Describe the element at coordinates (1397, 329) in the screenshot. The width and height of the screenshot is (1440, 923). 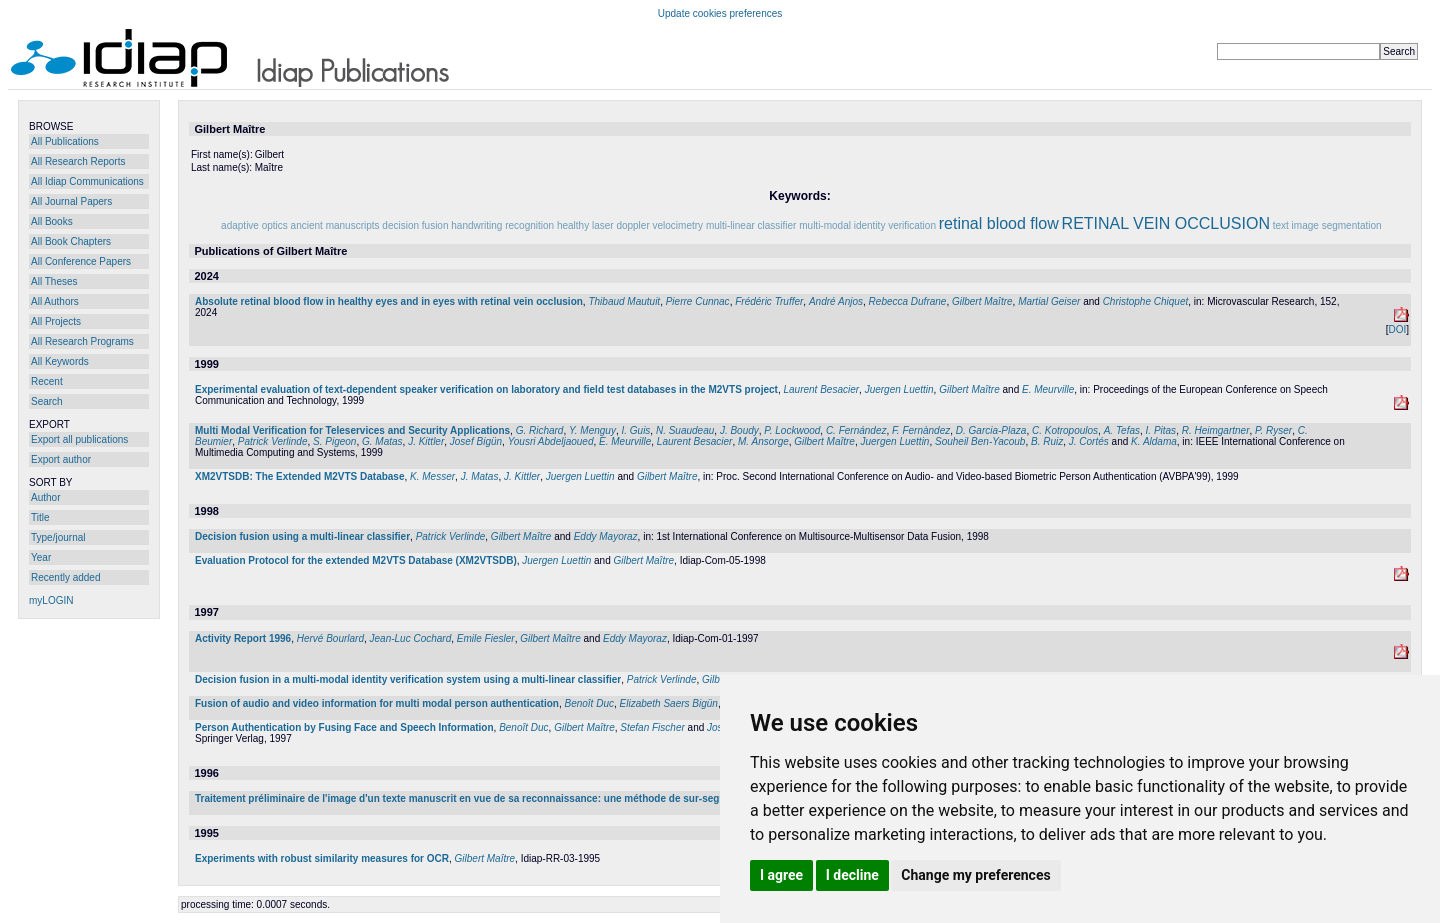
I see `DOI` at that location.